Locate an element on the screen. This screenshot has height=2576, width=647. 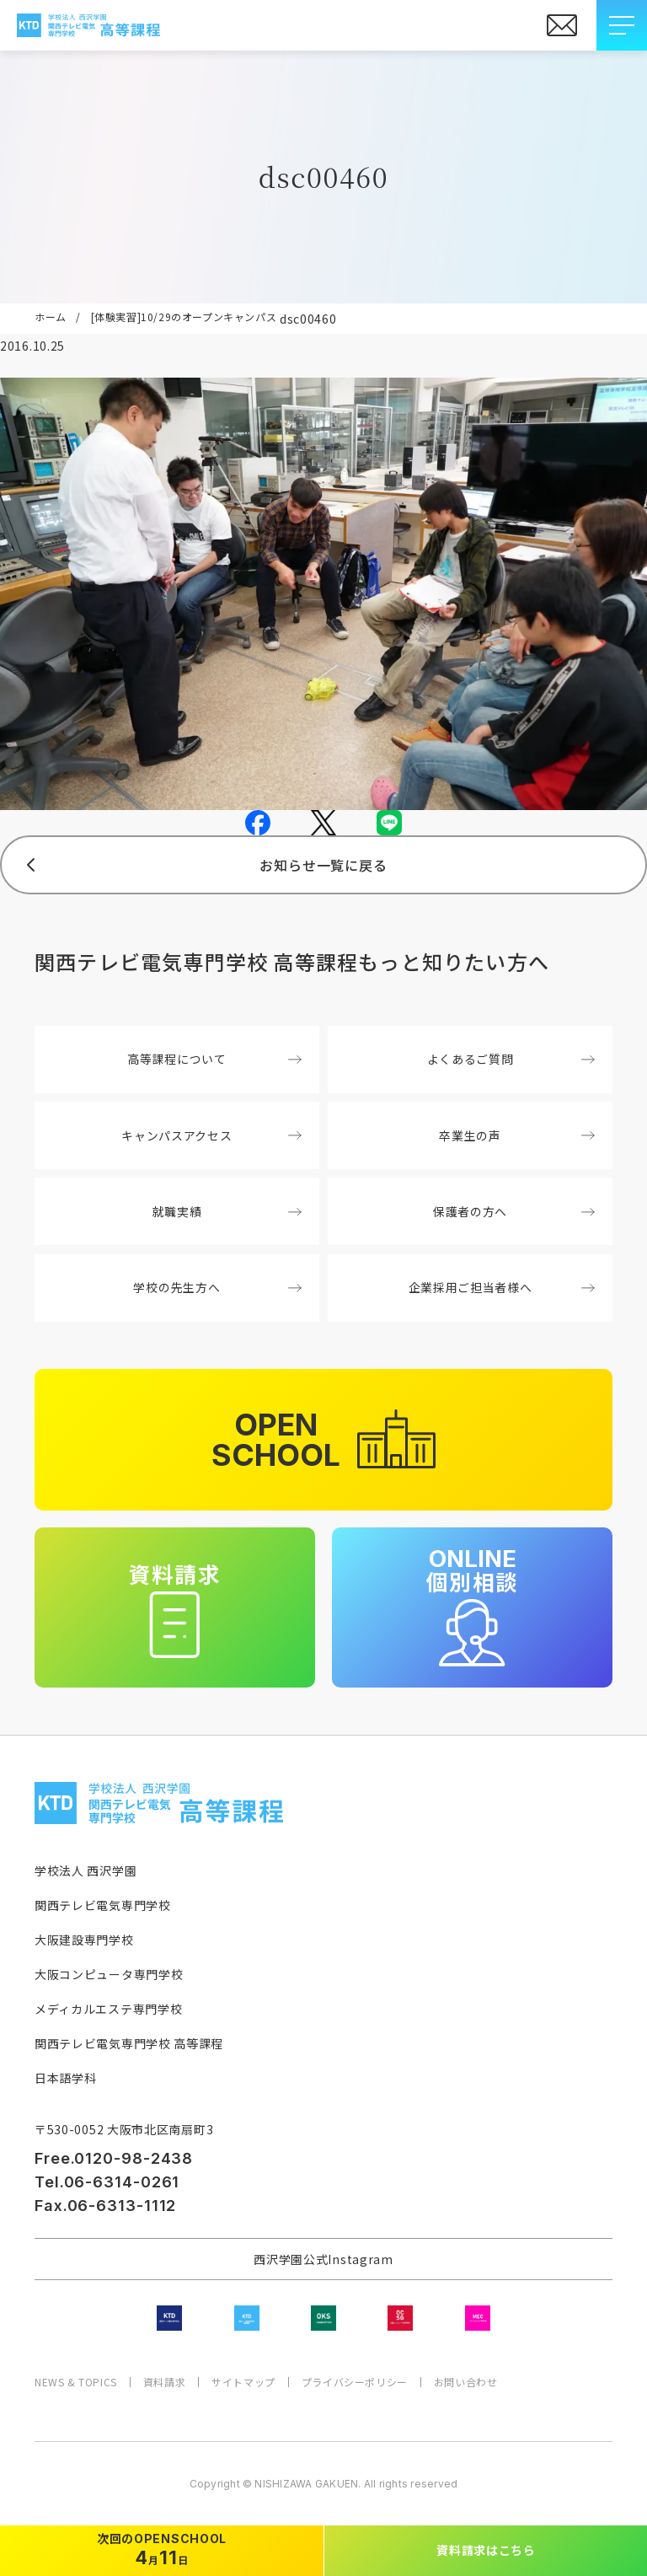
メディカルエステ専門学校 is located at coordinates (108, 2008).